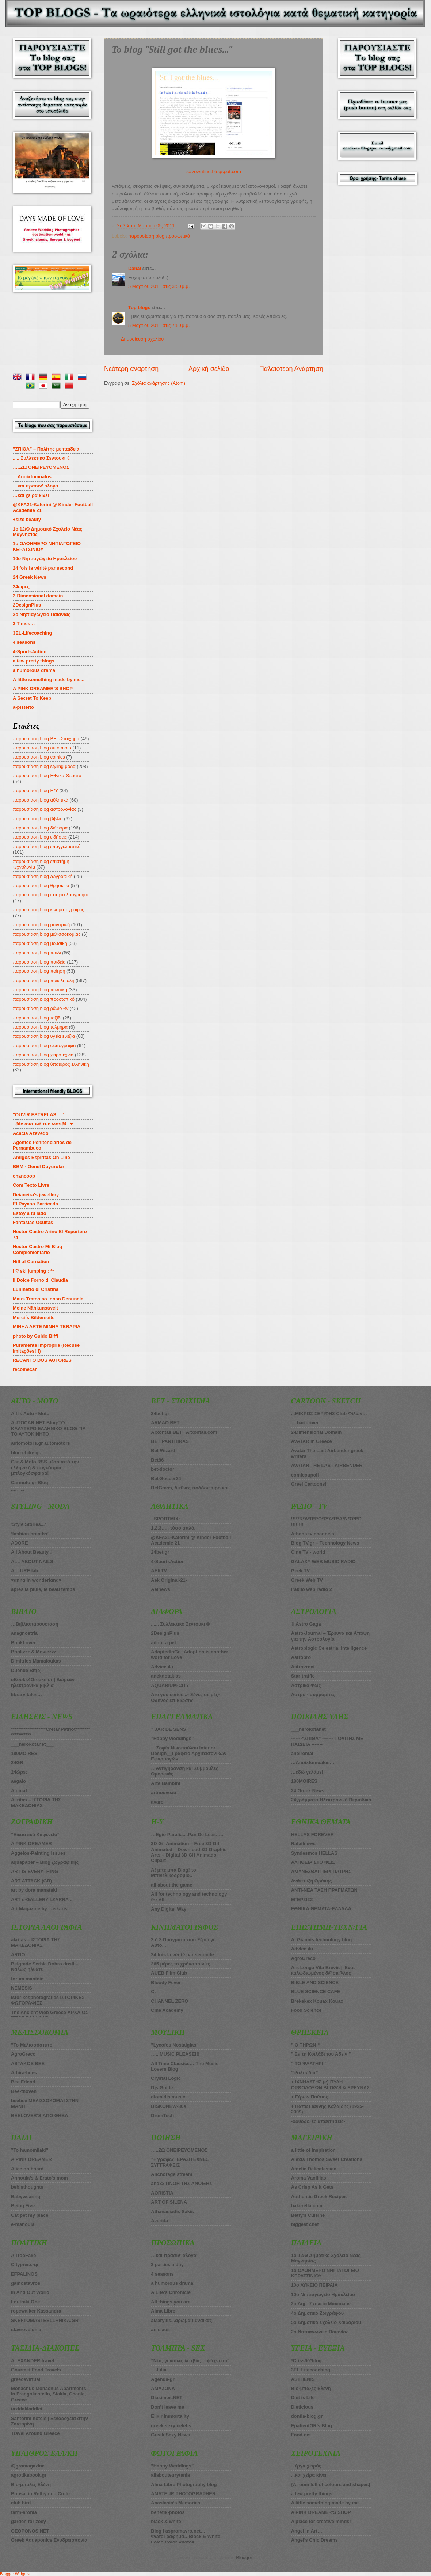 The height and width of the screenshot is (2576, 431). Describe the element at coordinates (21, 2502) in the screenshot. I see `club bird` at that location.